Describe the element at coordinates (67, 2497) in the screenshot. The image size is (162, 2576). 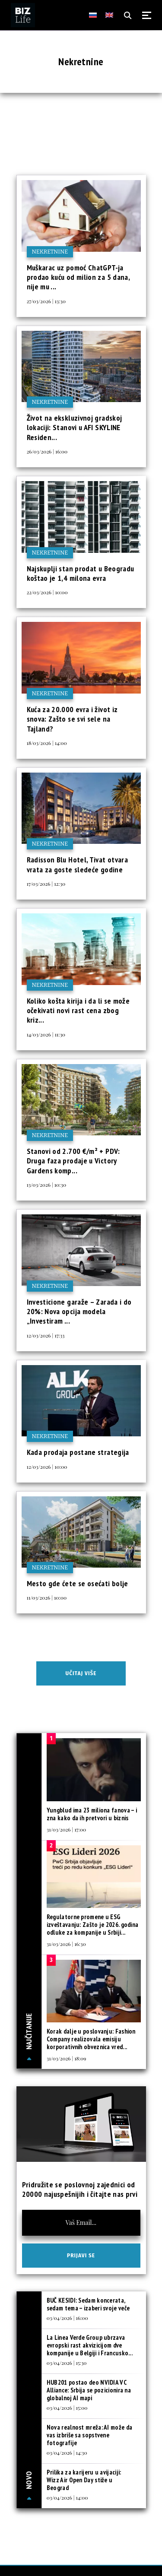
I see `03/04/2026 | 14:00` at that location.